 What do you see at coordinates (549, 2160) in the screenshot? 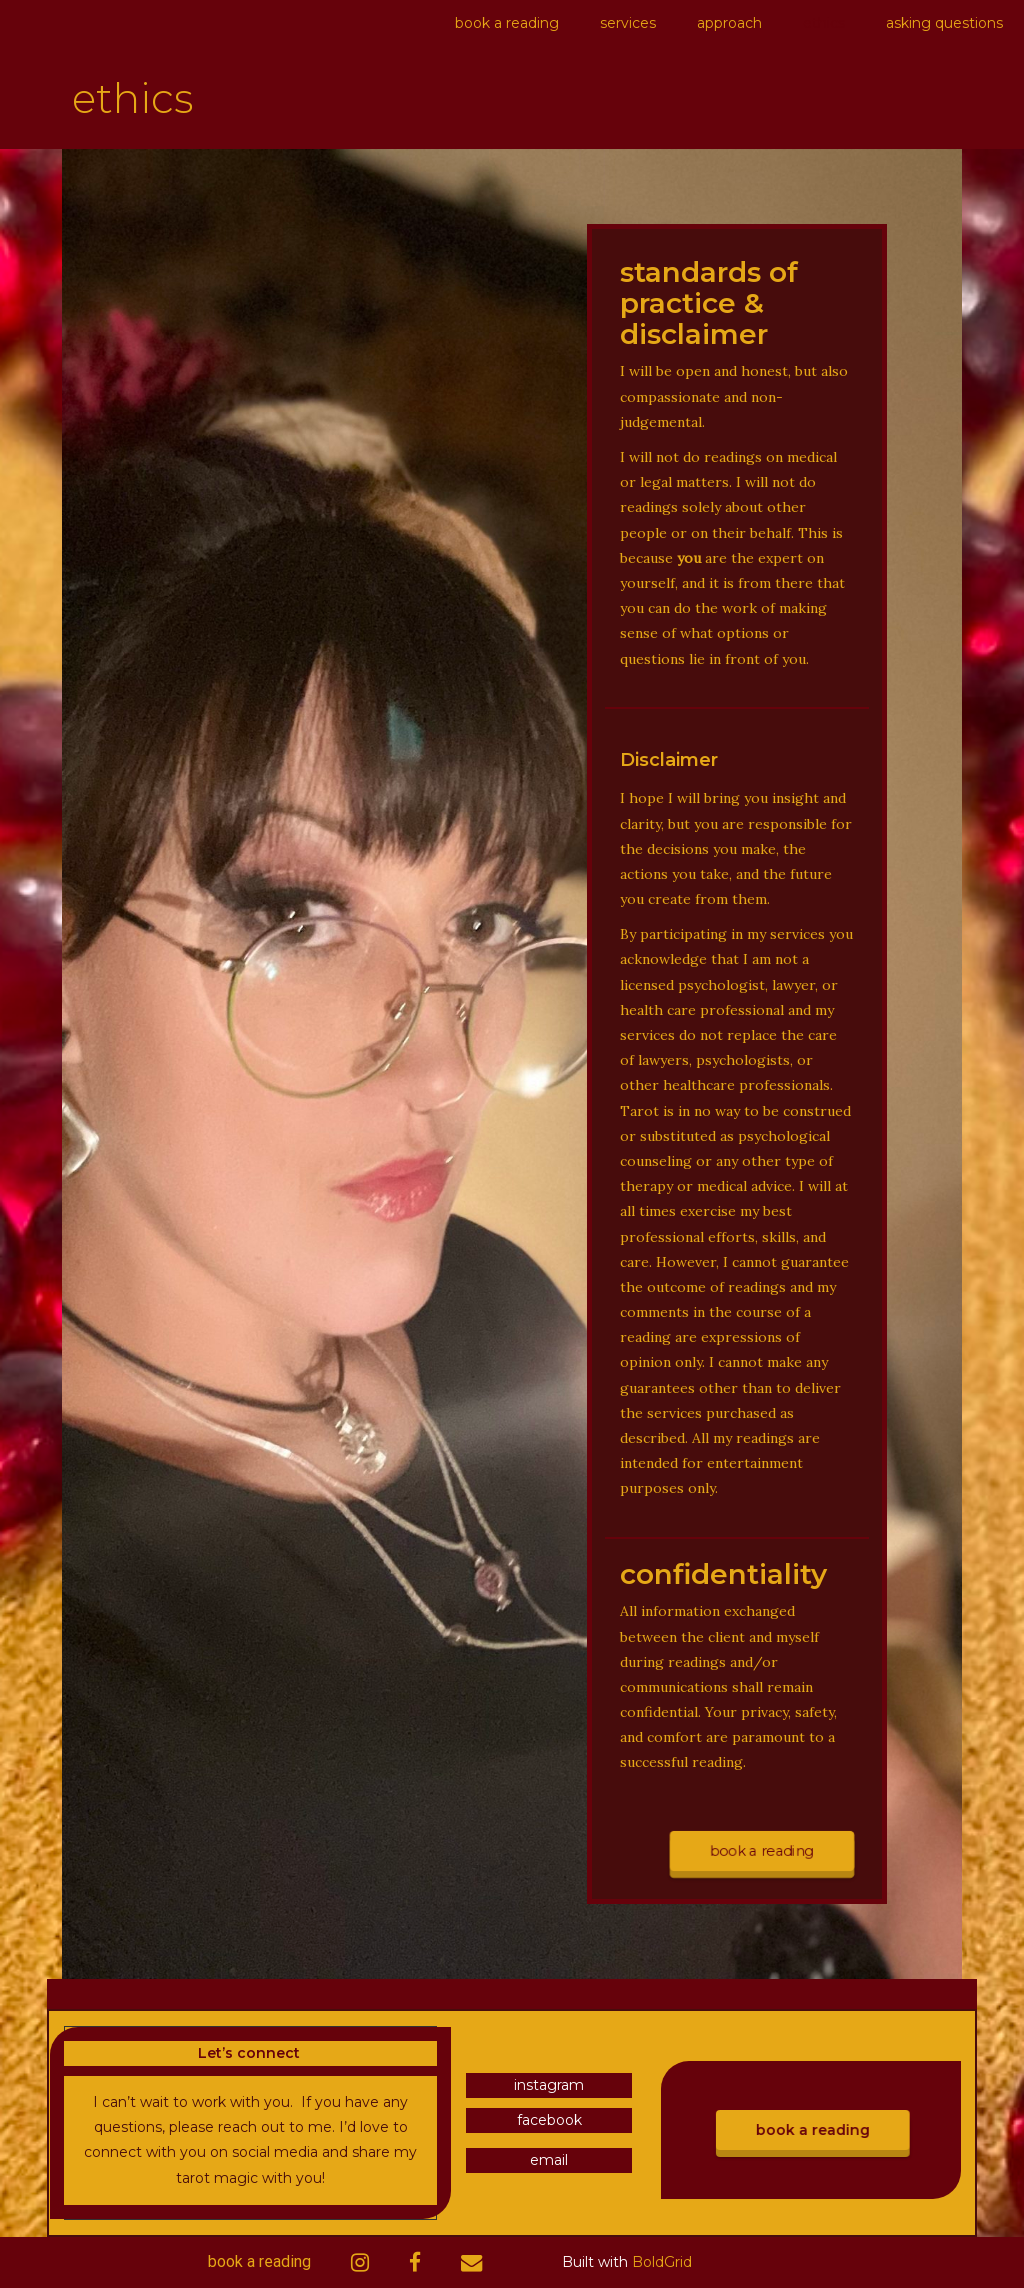
I see `email` at bounding box center [549, 2160].